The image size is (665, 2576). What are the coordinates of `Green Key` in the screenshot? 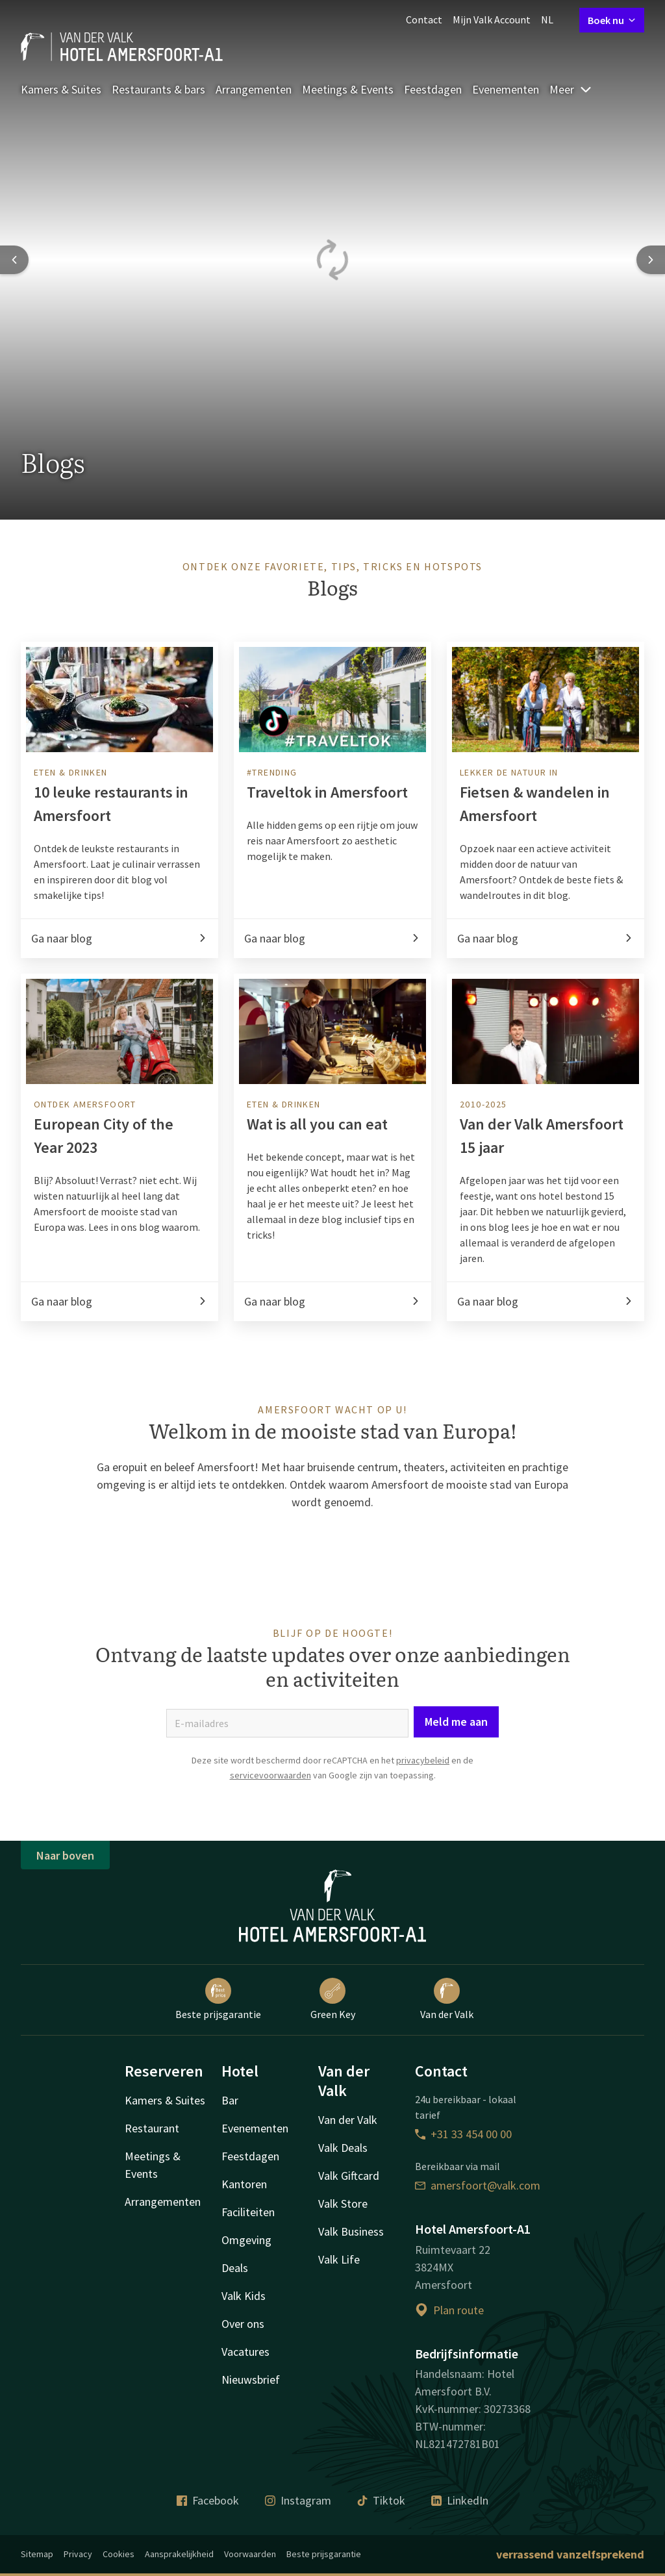 It's located at (332, 2121).